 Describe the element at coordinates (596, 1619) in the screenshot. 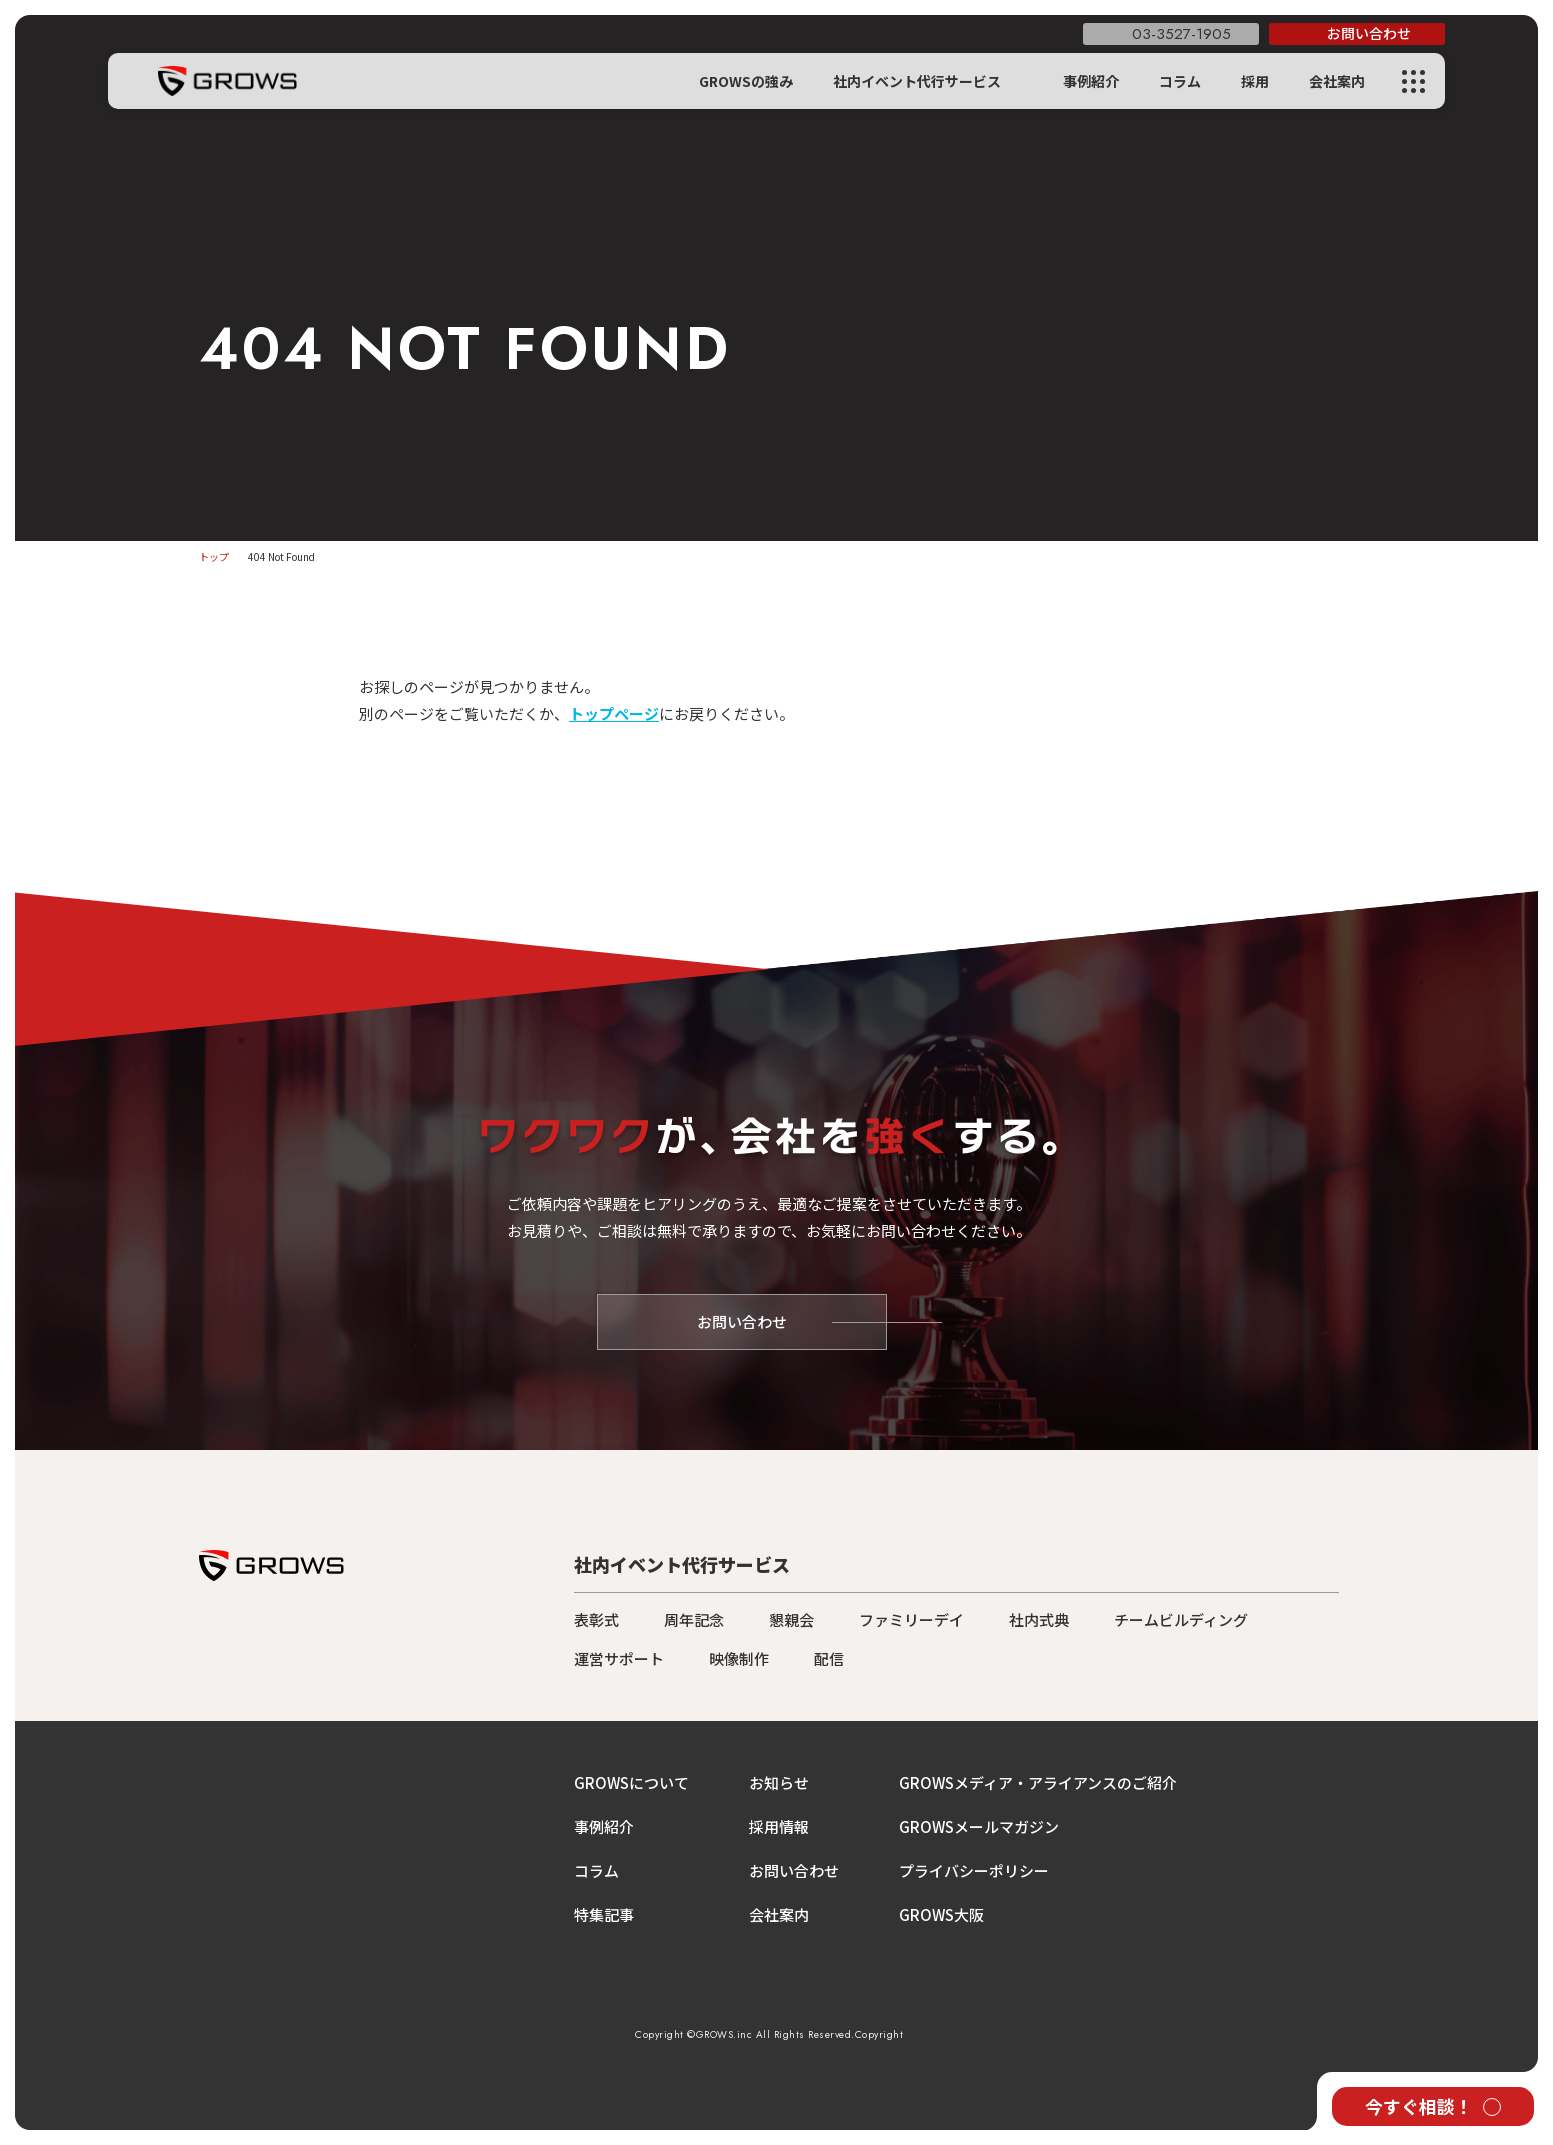

I see `表彰式` at that location.